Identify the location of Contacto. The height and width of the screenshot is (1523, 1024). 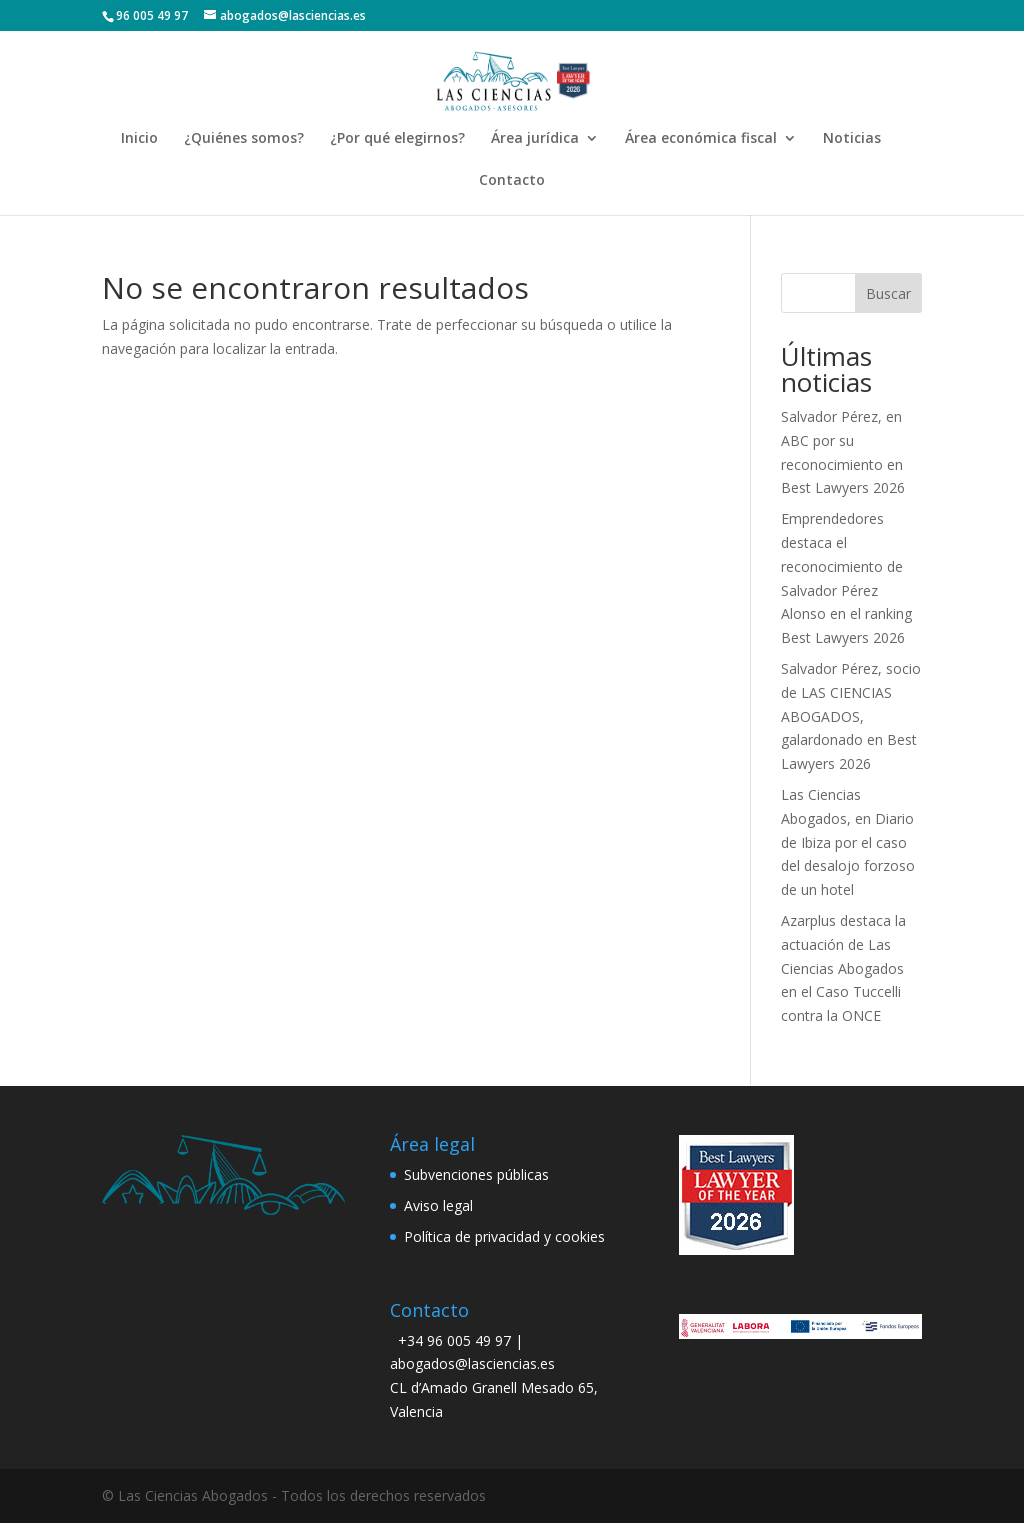
(512, 181).